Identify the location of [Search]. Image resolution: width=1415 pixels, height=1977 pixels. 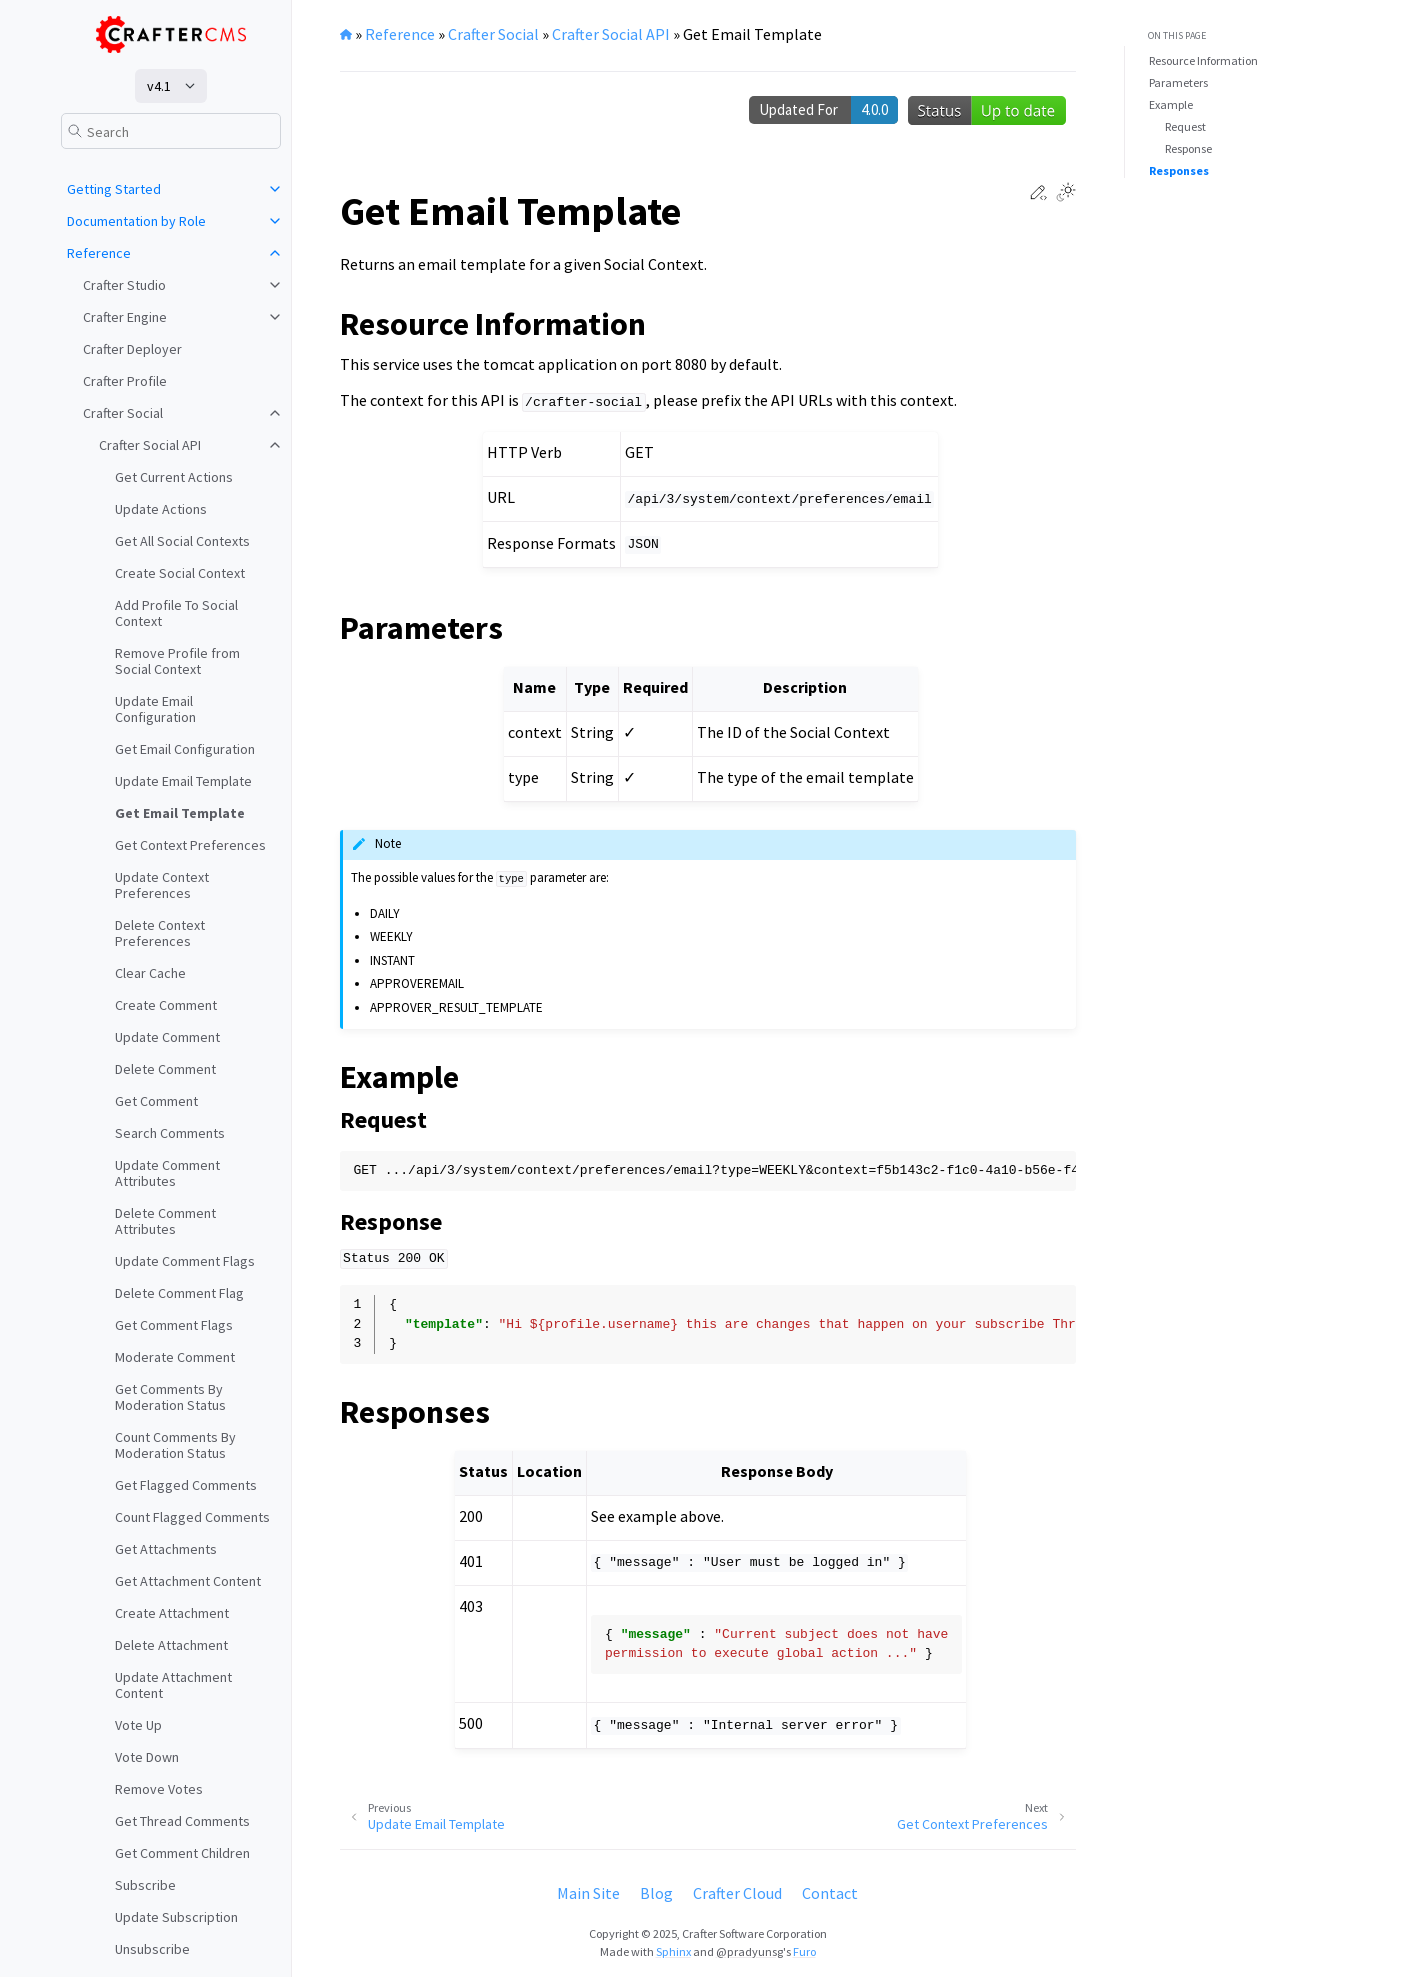
(171, 131).